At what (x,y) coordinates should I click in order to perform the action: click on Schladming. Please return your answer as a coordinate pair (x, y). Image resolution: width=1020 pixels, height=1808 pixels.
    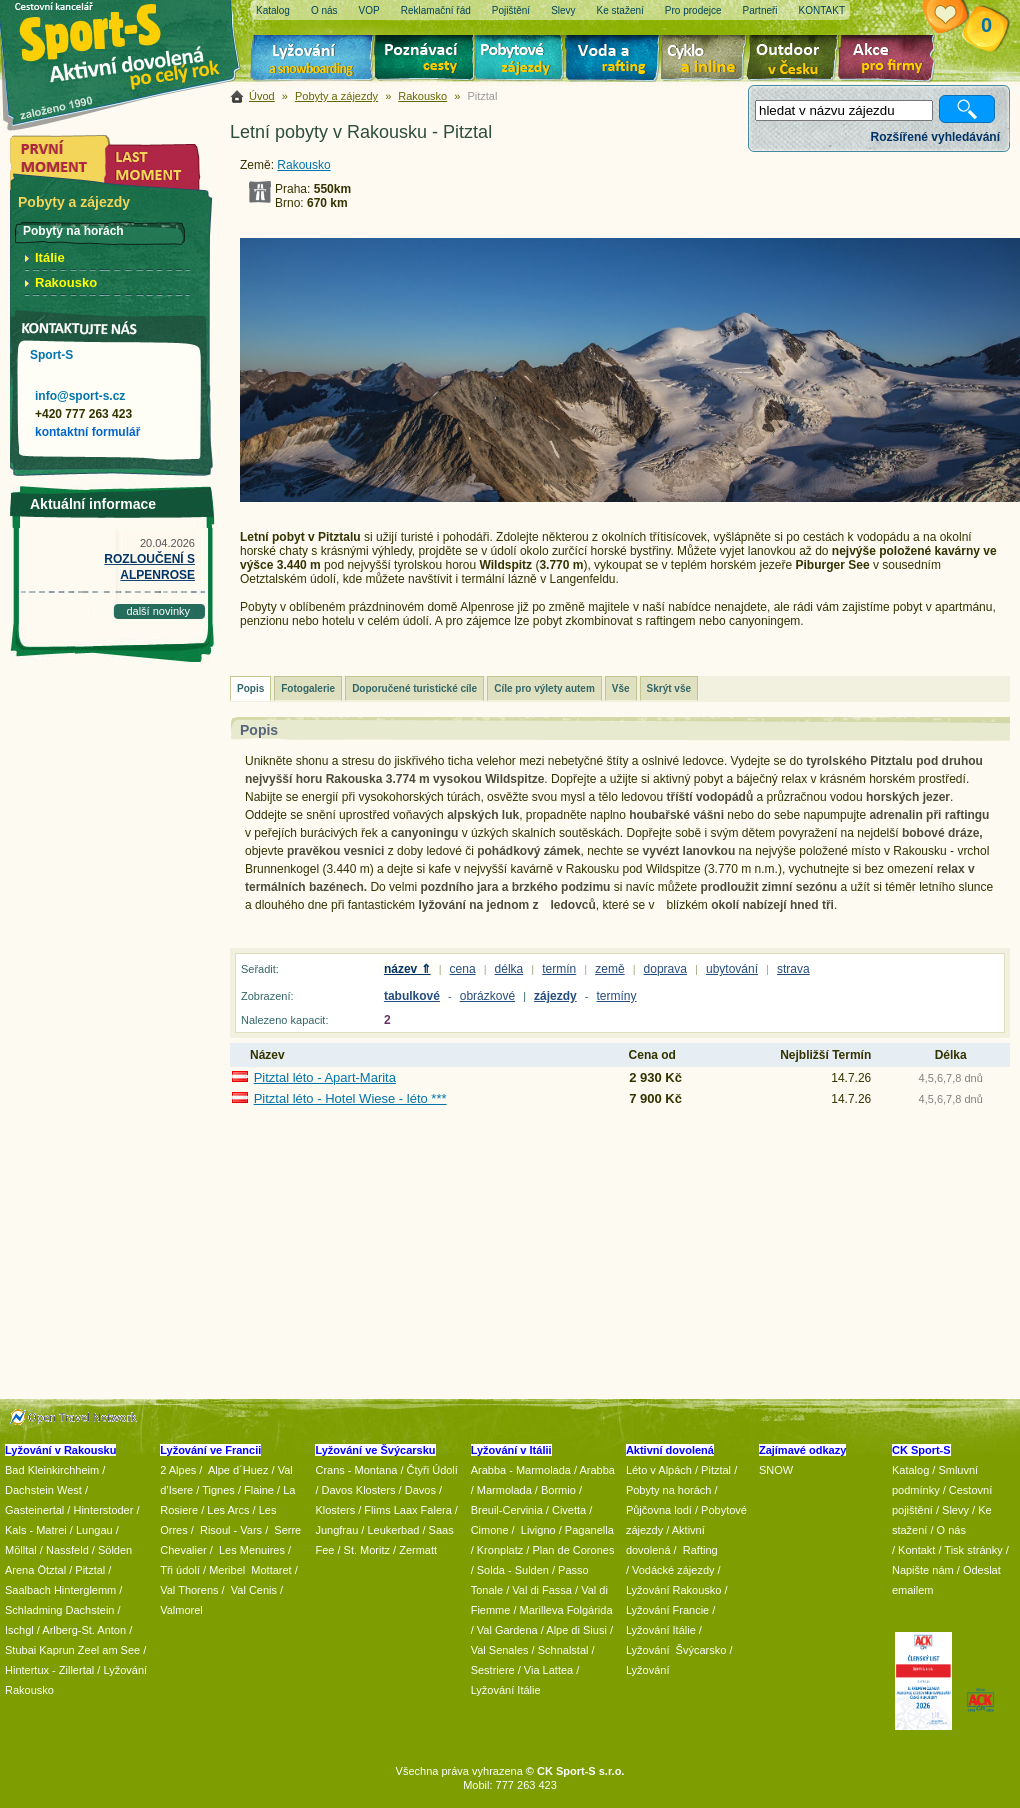
    Looking at the image, I should click on (35, 1610).